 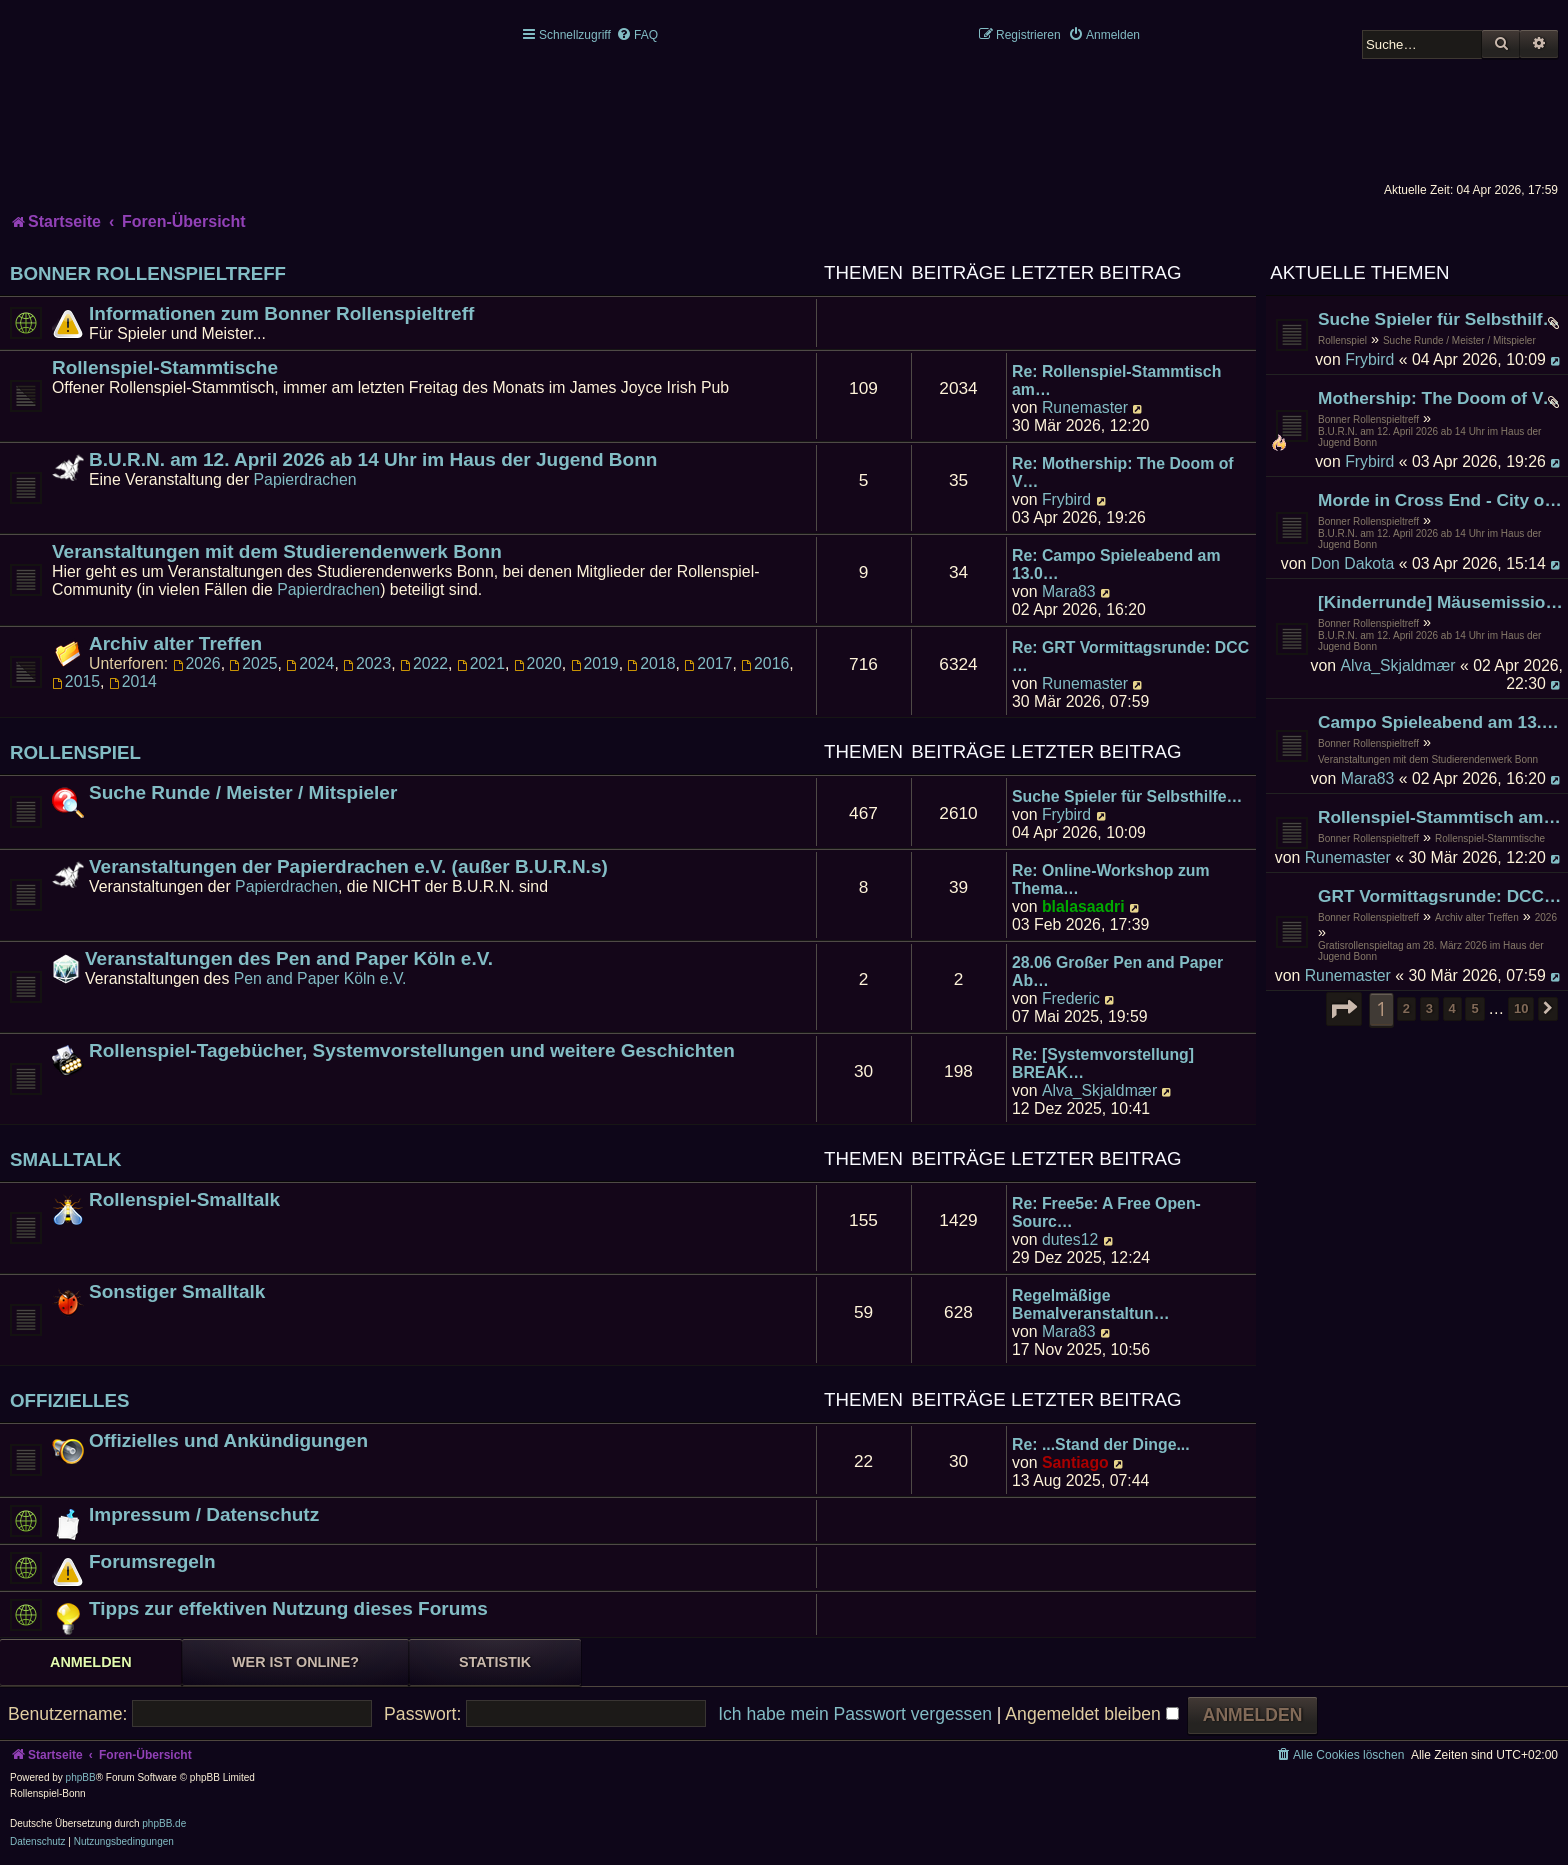 I want to click on Re: Mothership: The Doom of V…, so click(x=1123, y=472).